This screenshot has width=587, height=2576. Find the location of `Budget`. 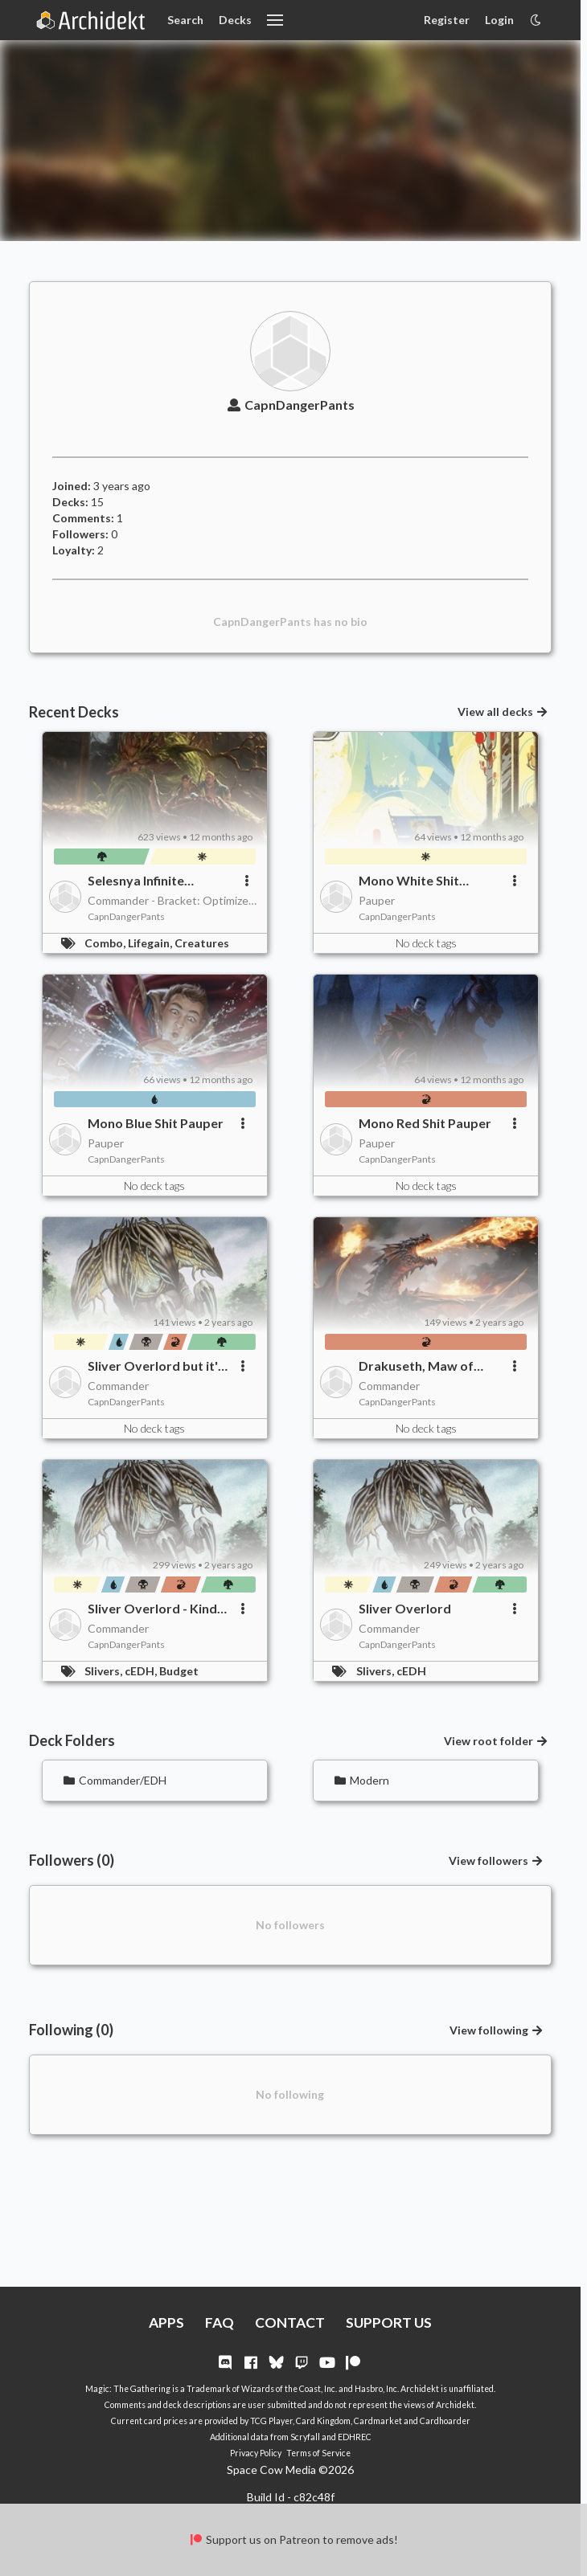

Budget is located at coordinates (179, 1671).